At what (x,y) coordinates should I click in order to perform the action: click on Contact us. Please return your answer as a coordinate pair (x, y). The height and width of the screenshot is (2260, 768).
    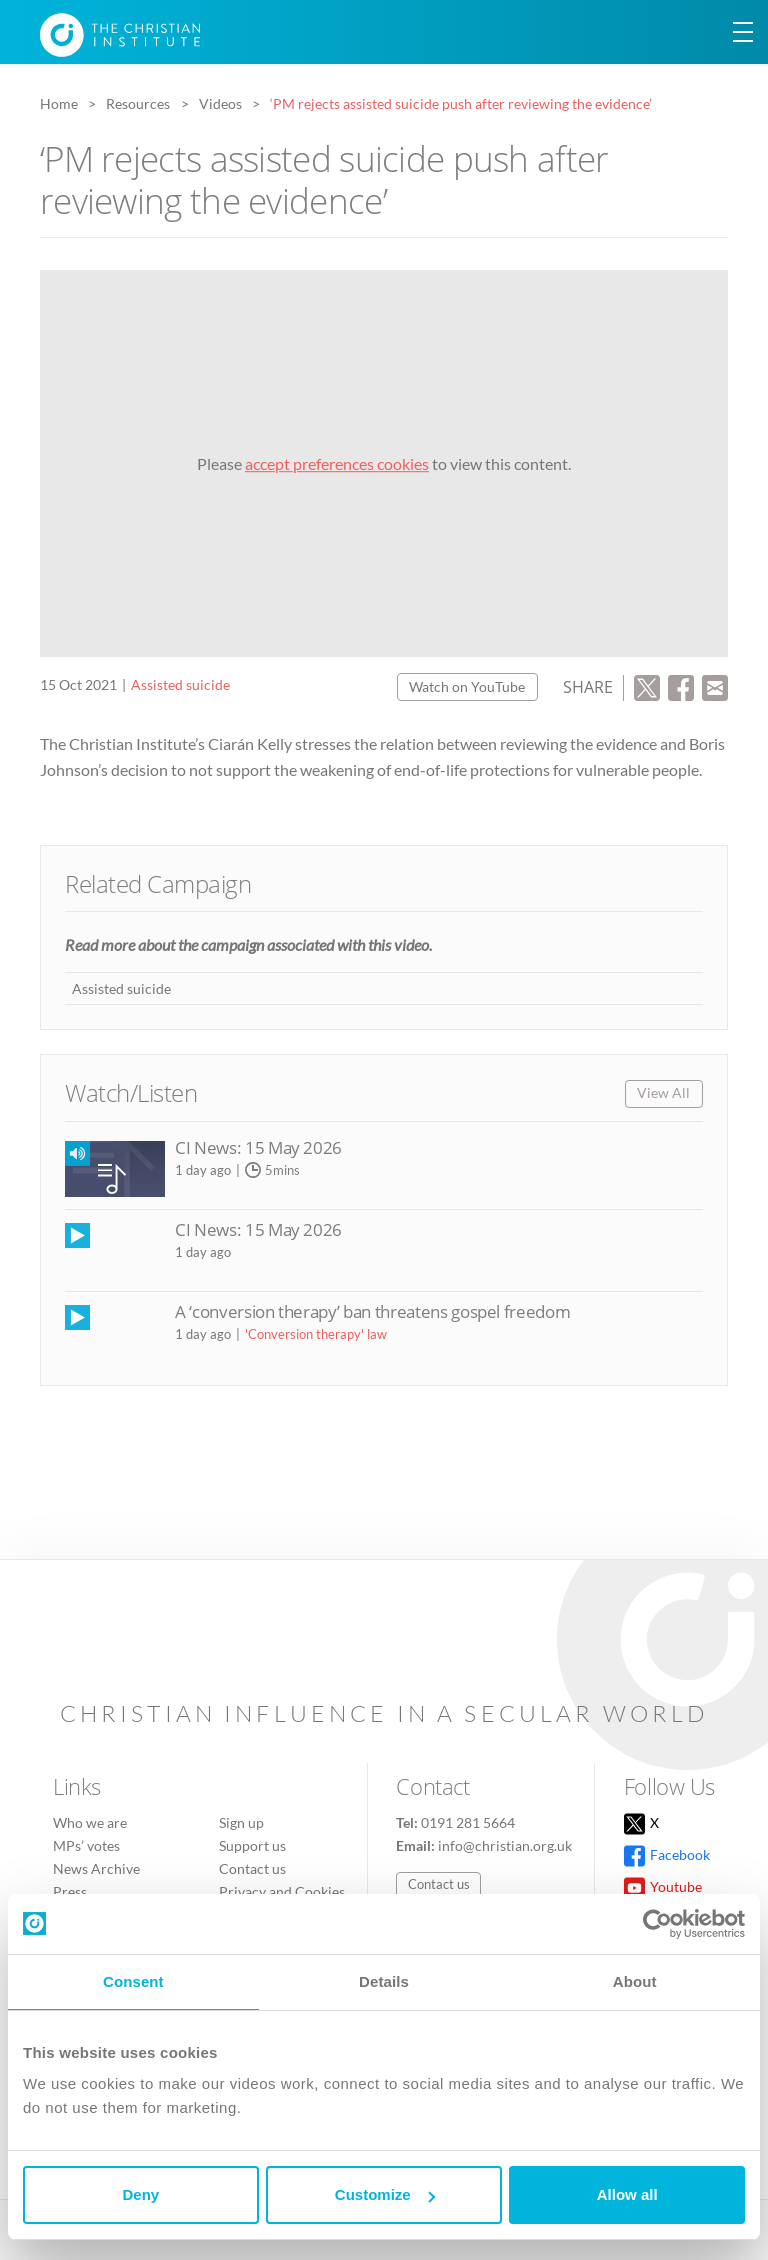
    Looking at the image, I should click on (252, 1868).